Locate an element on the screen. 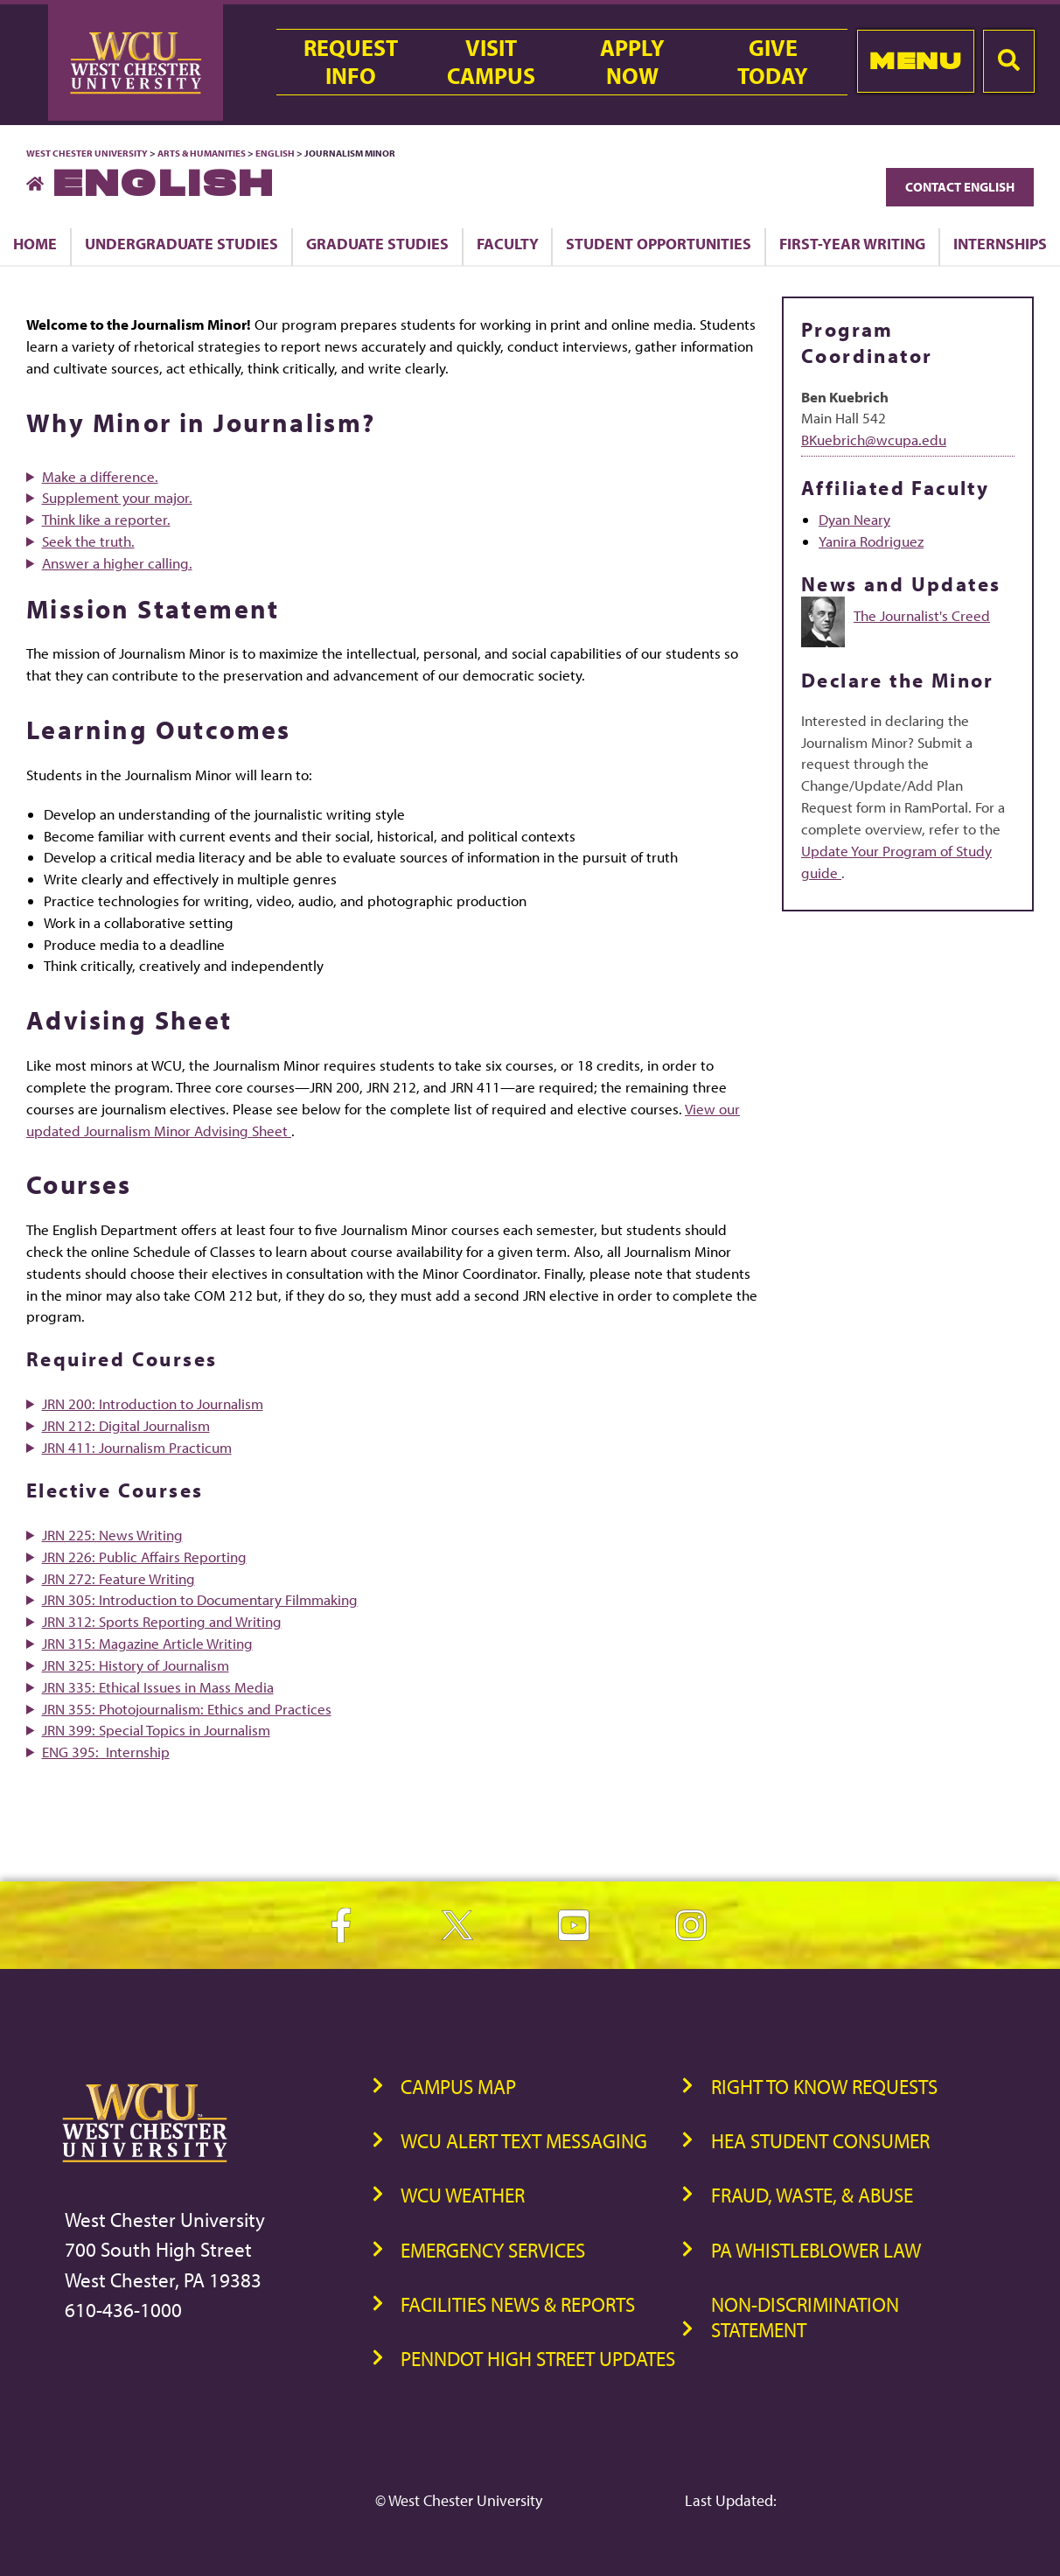 Image resolution: width=1060 pixels, height=2576 pixels. Non-Discrimination Statement is located at coordinates (805, 2317).